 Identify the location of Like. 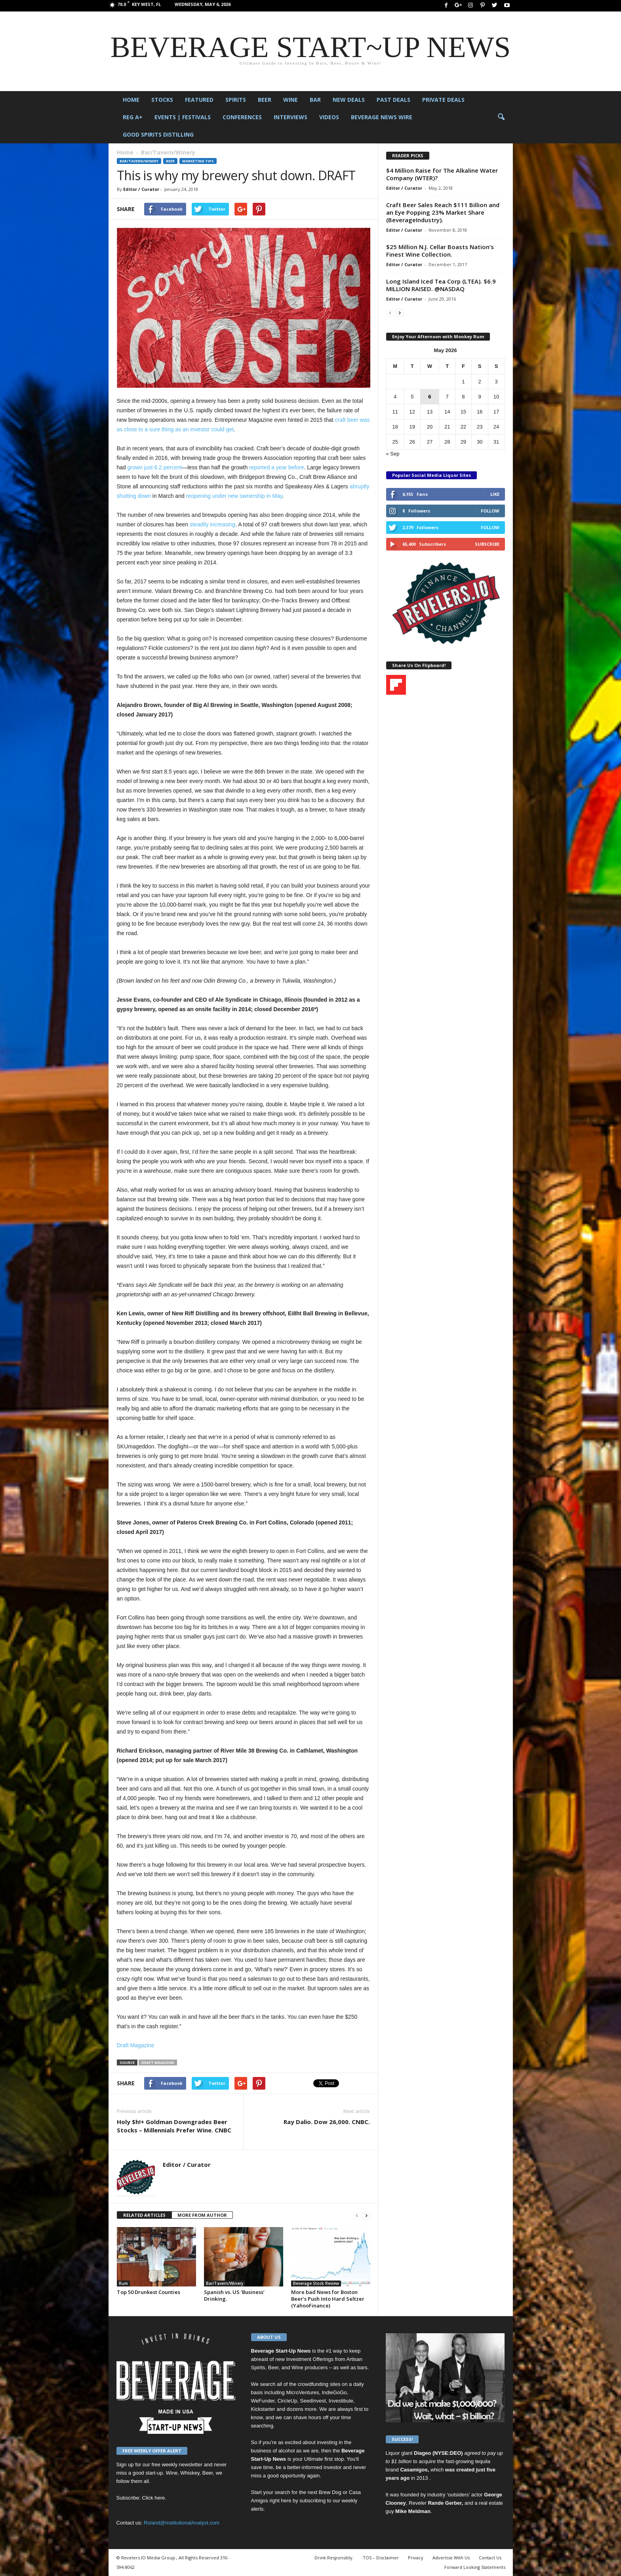
(494, 494).